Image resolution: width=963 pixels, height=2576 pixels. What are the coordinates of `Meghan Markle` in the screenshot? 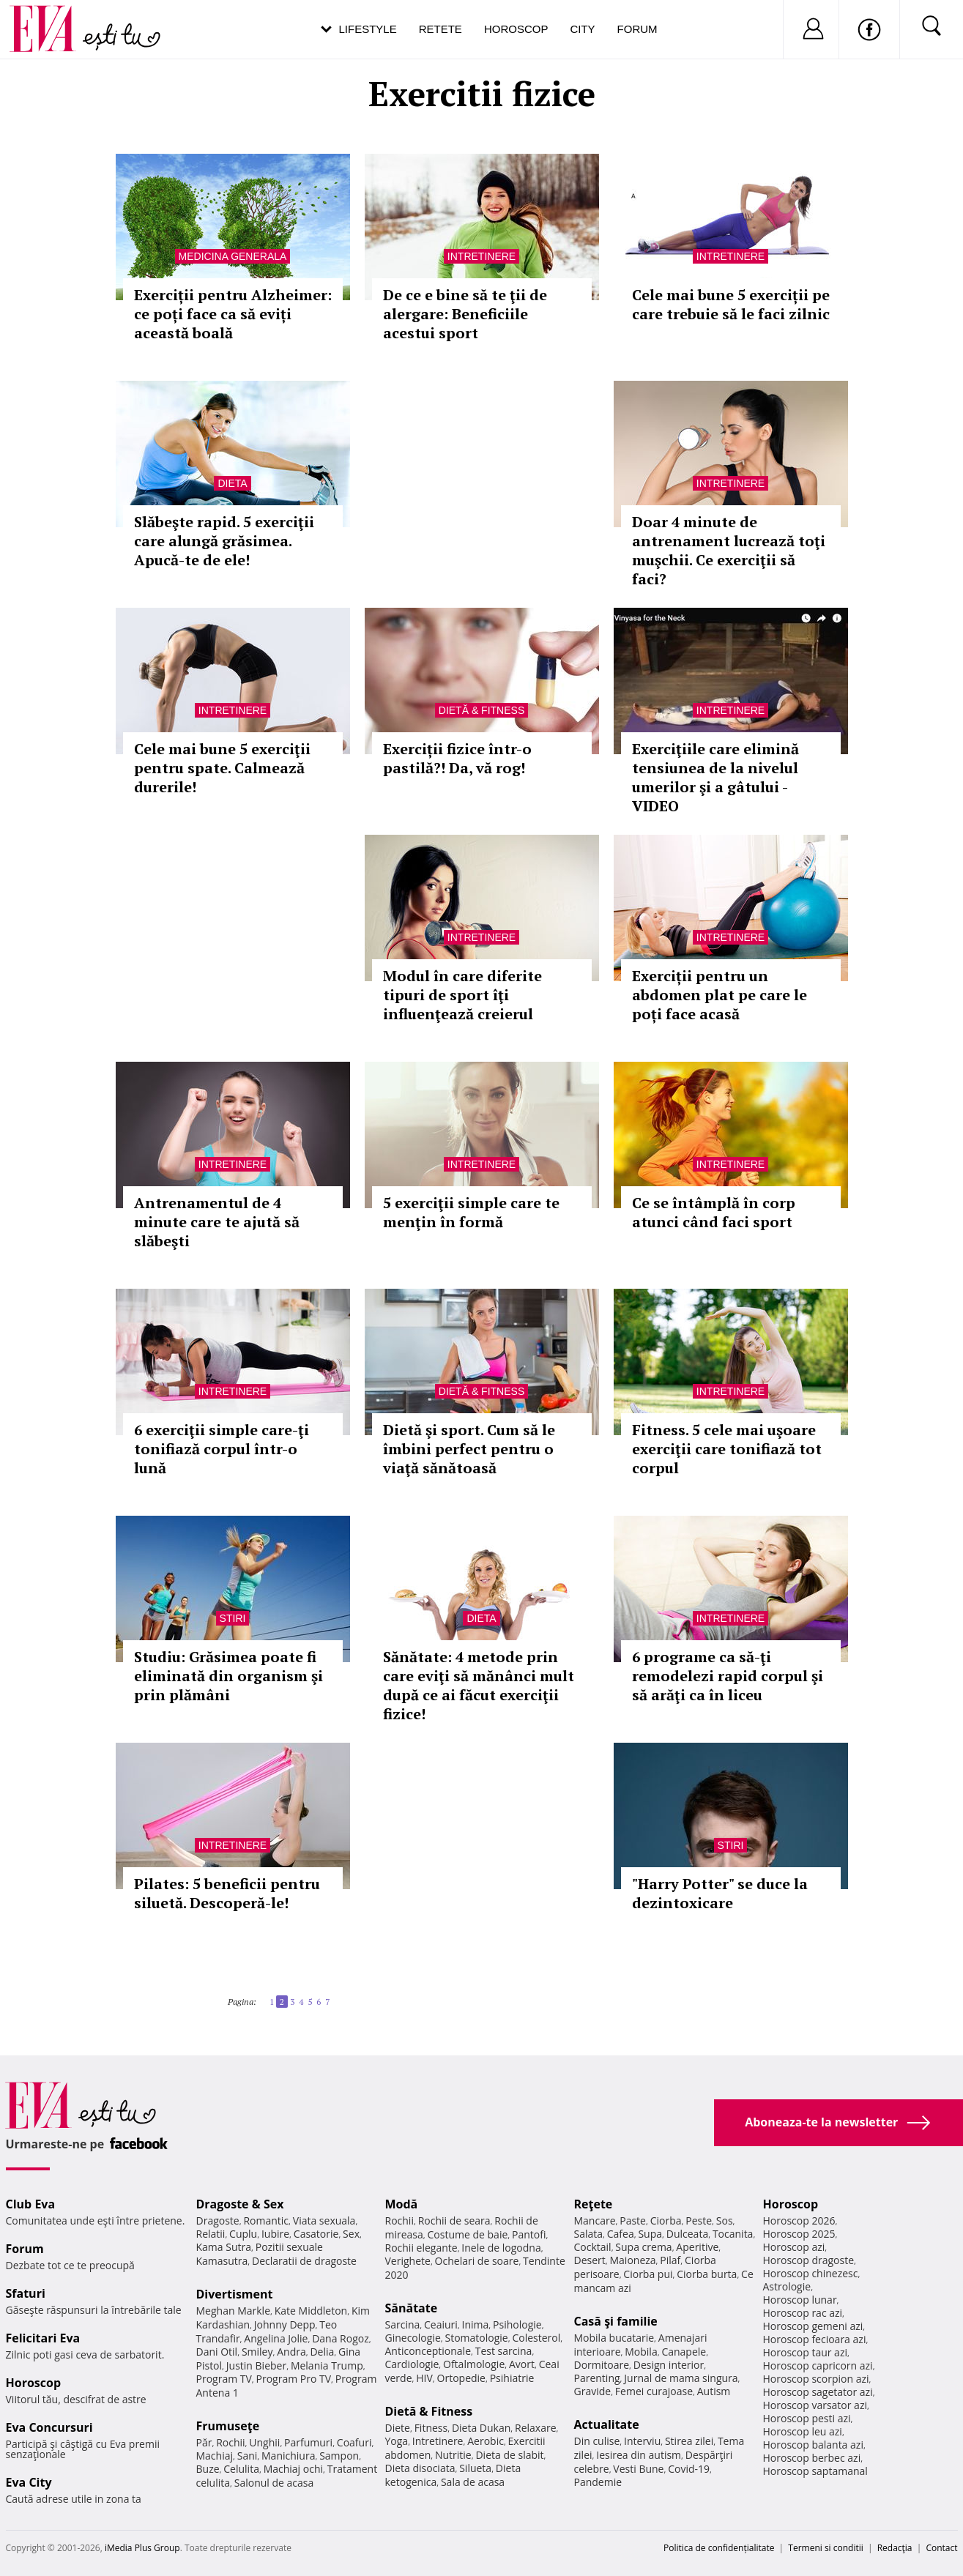 It's located at (233, 2311).